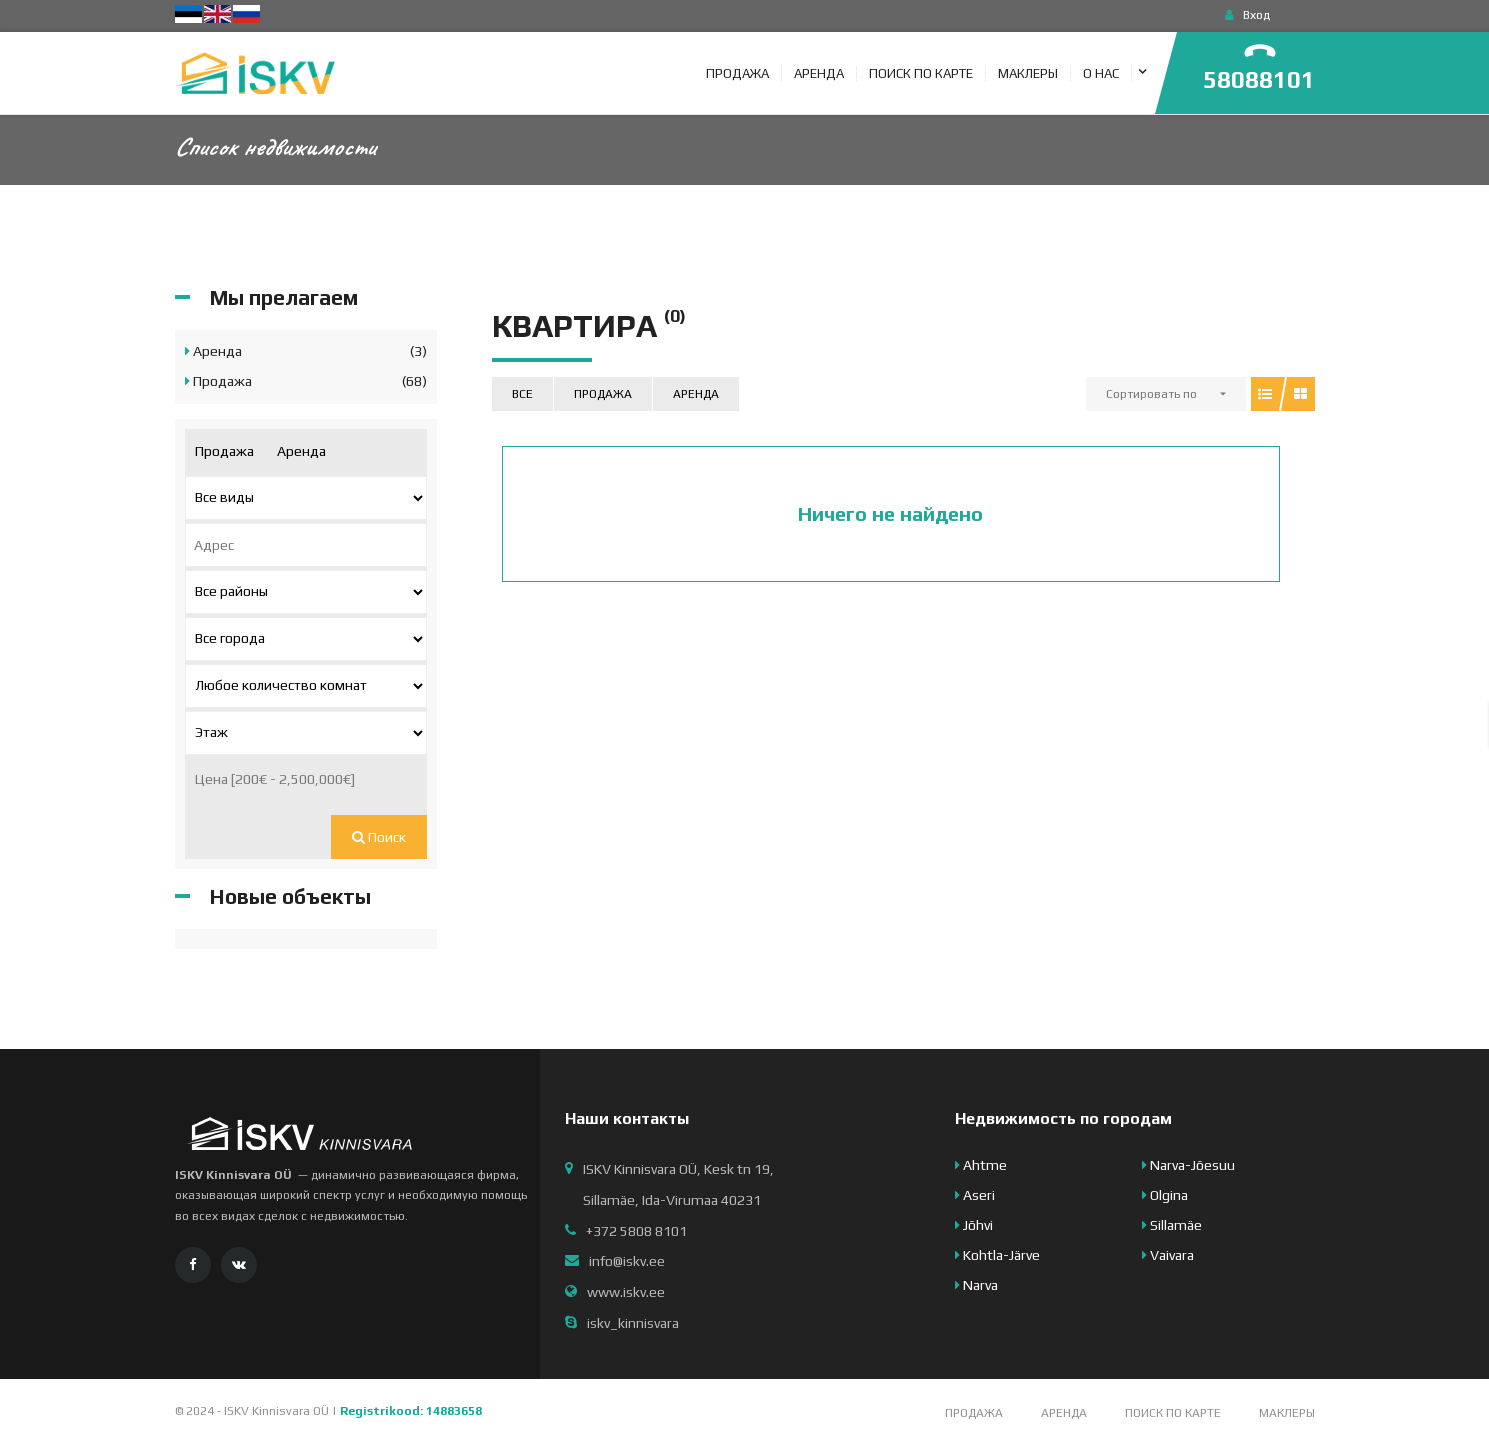 Image resolution: width=1489 pixels, height=1447 pixels. I want to click on Все, so click(522, 394).